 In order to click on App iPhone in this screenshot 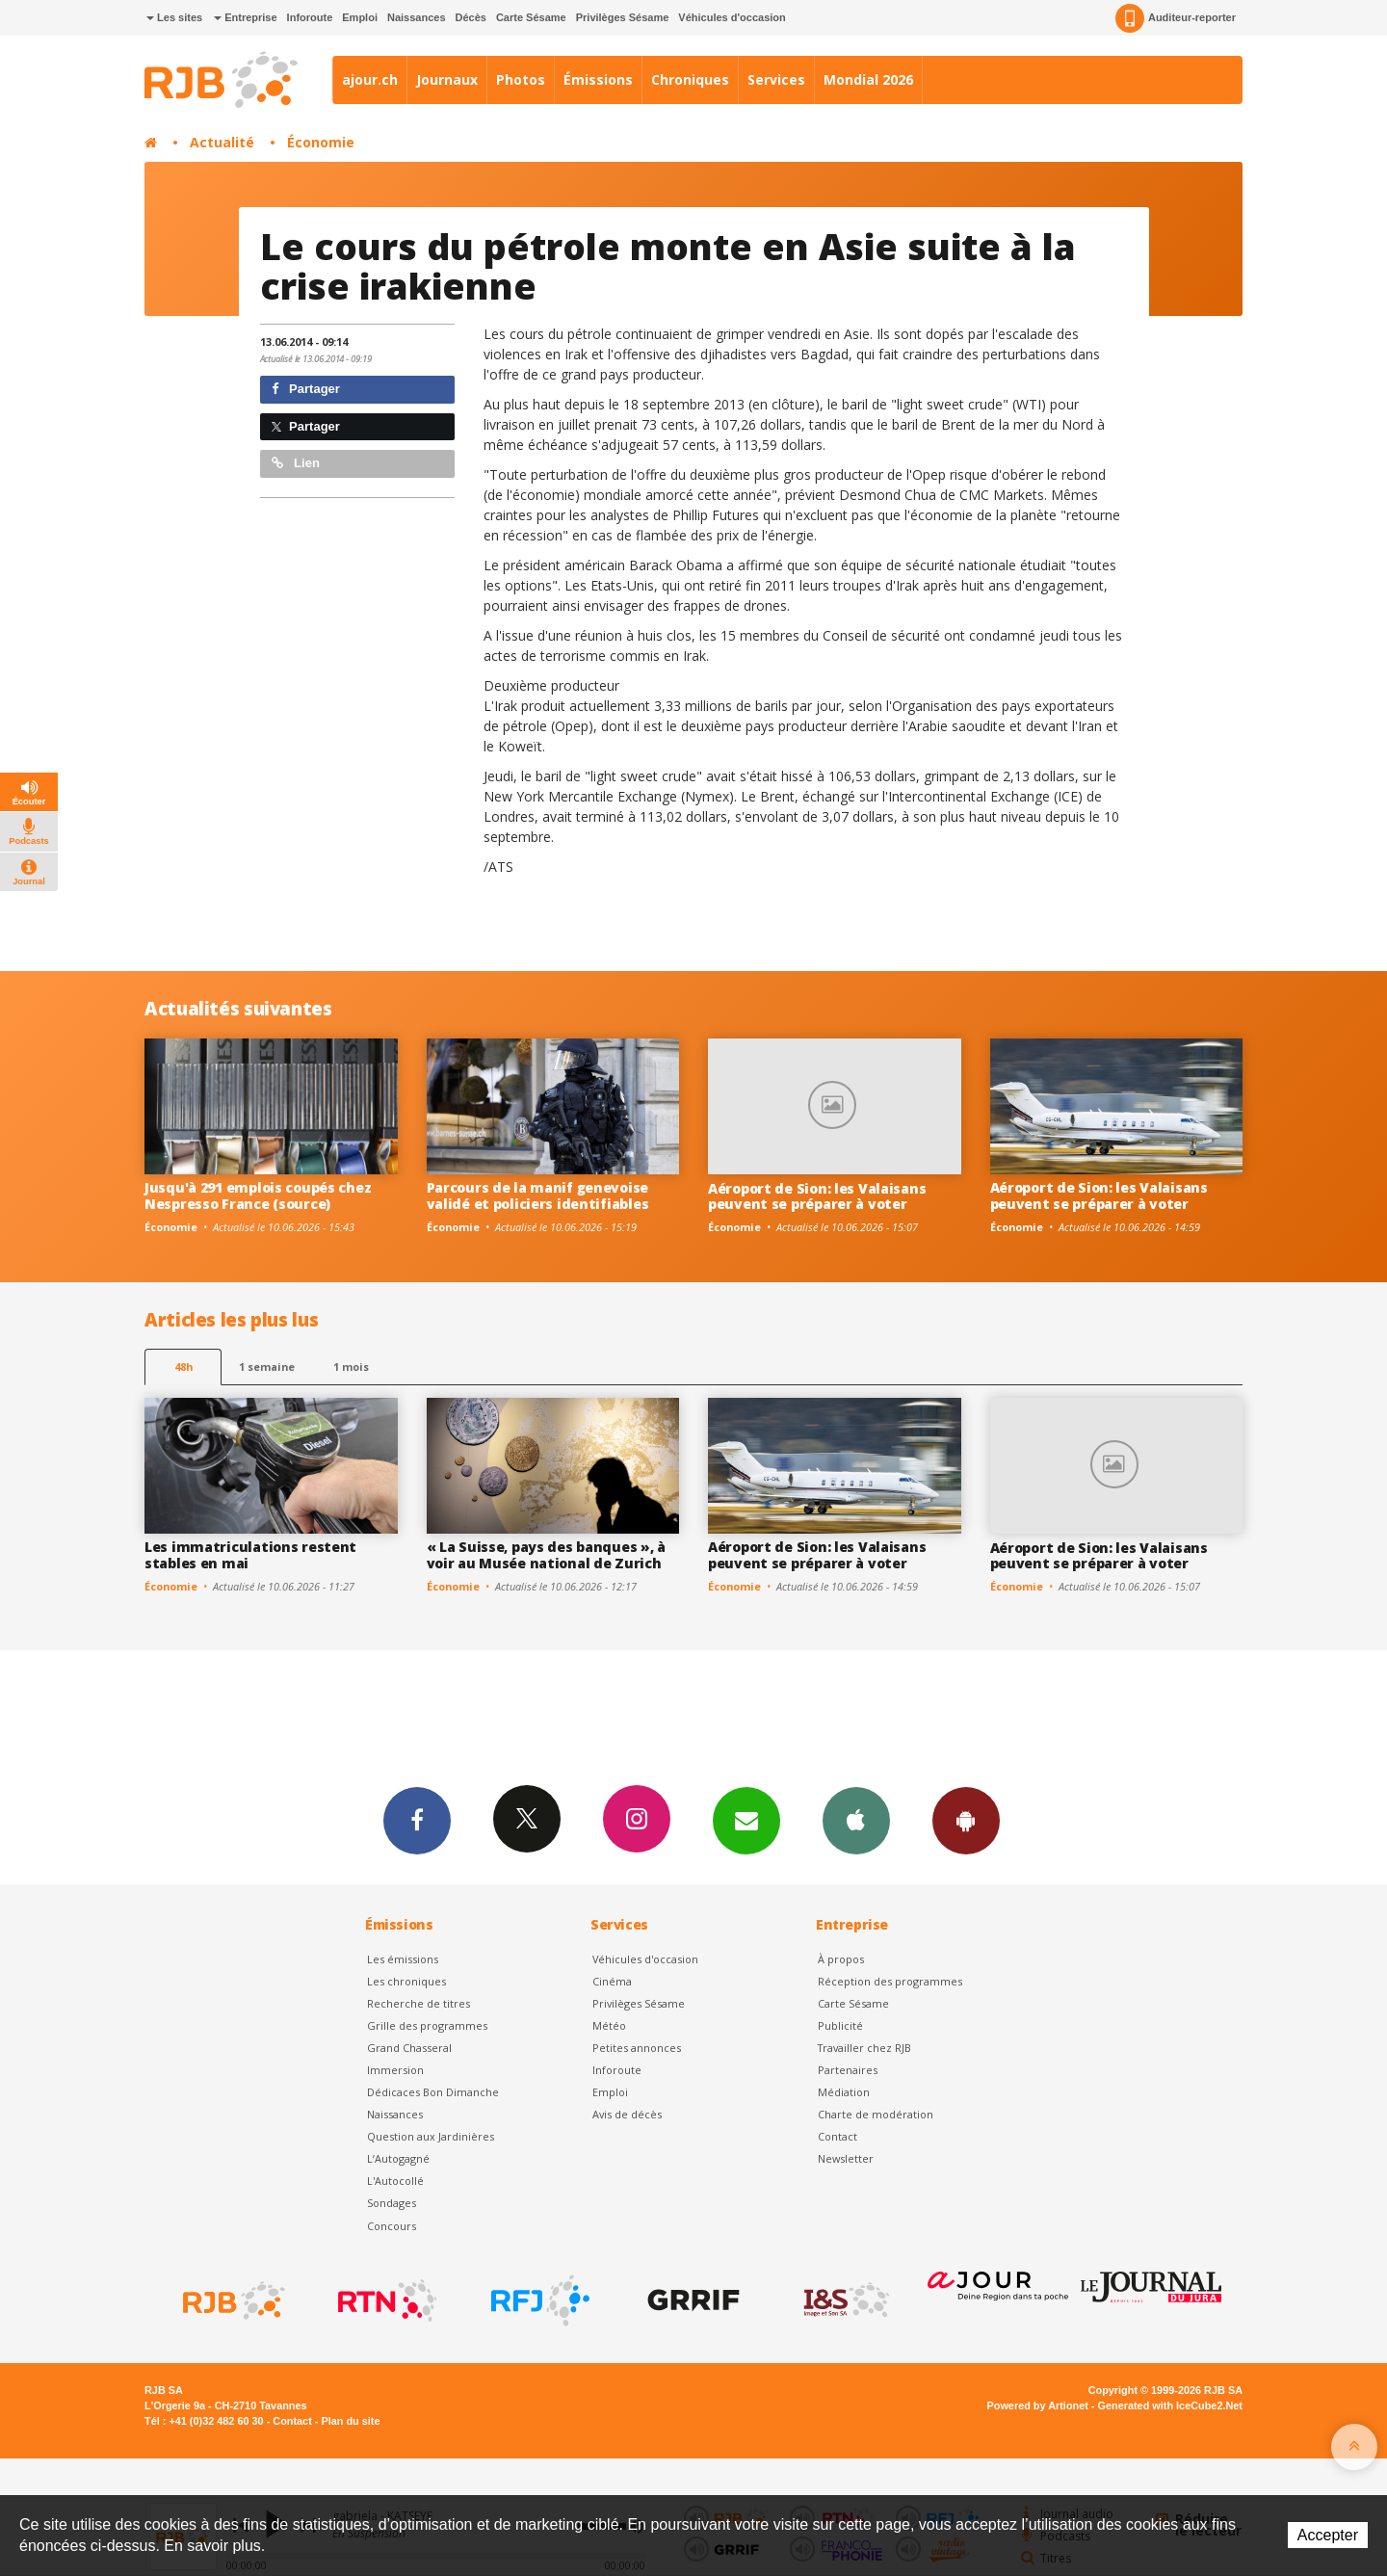, I will do `click(856, 1820)`.